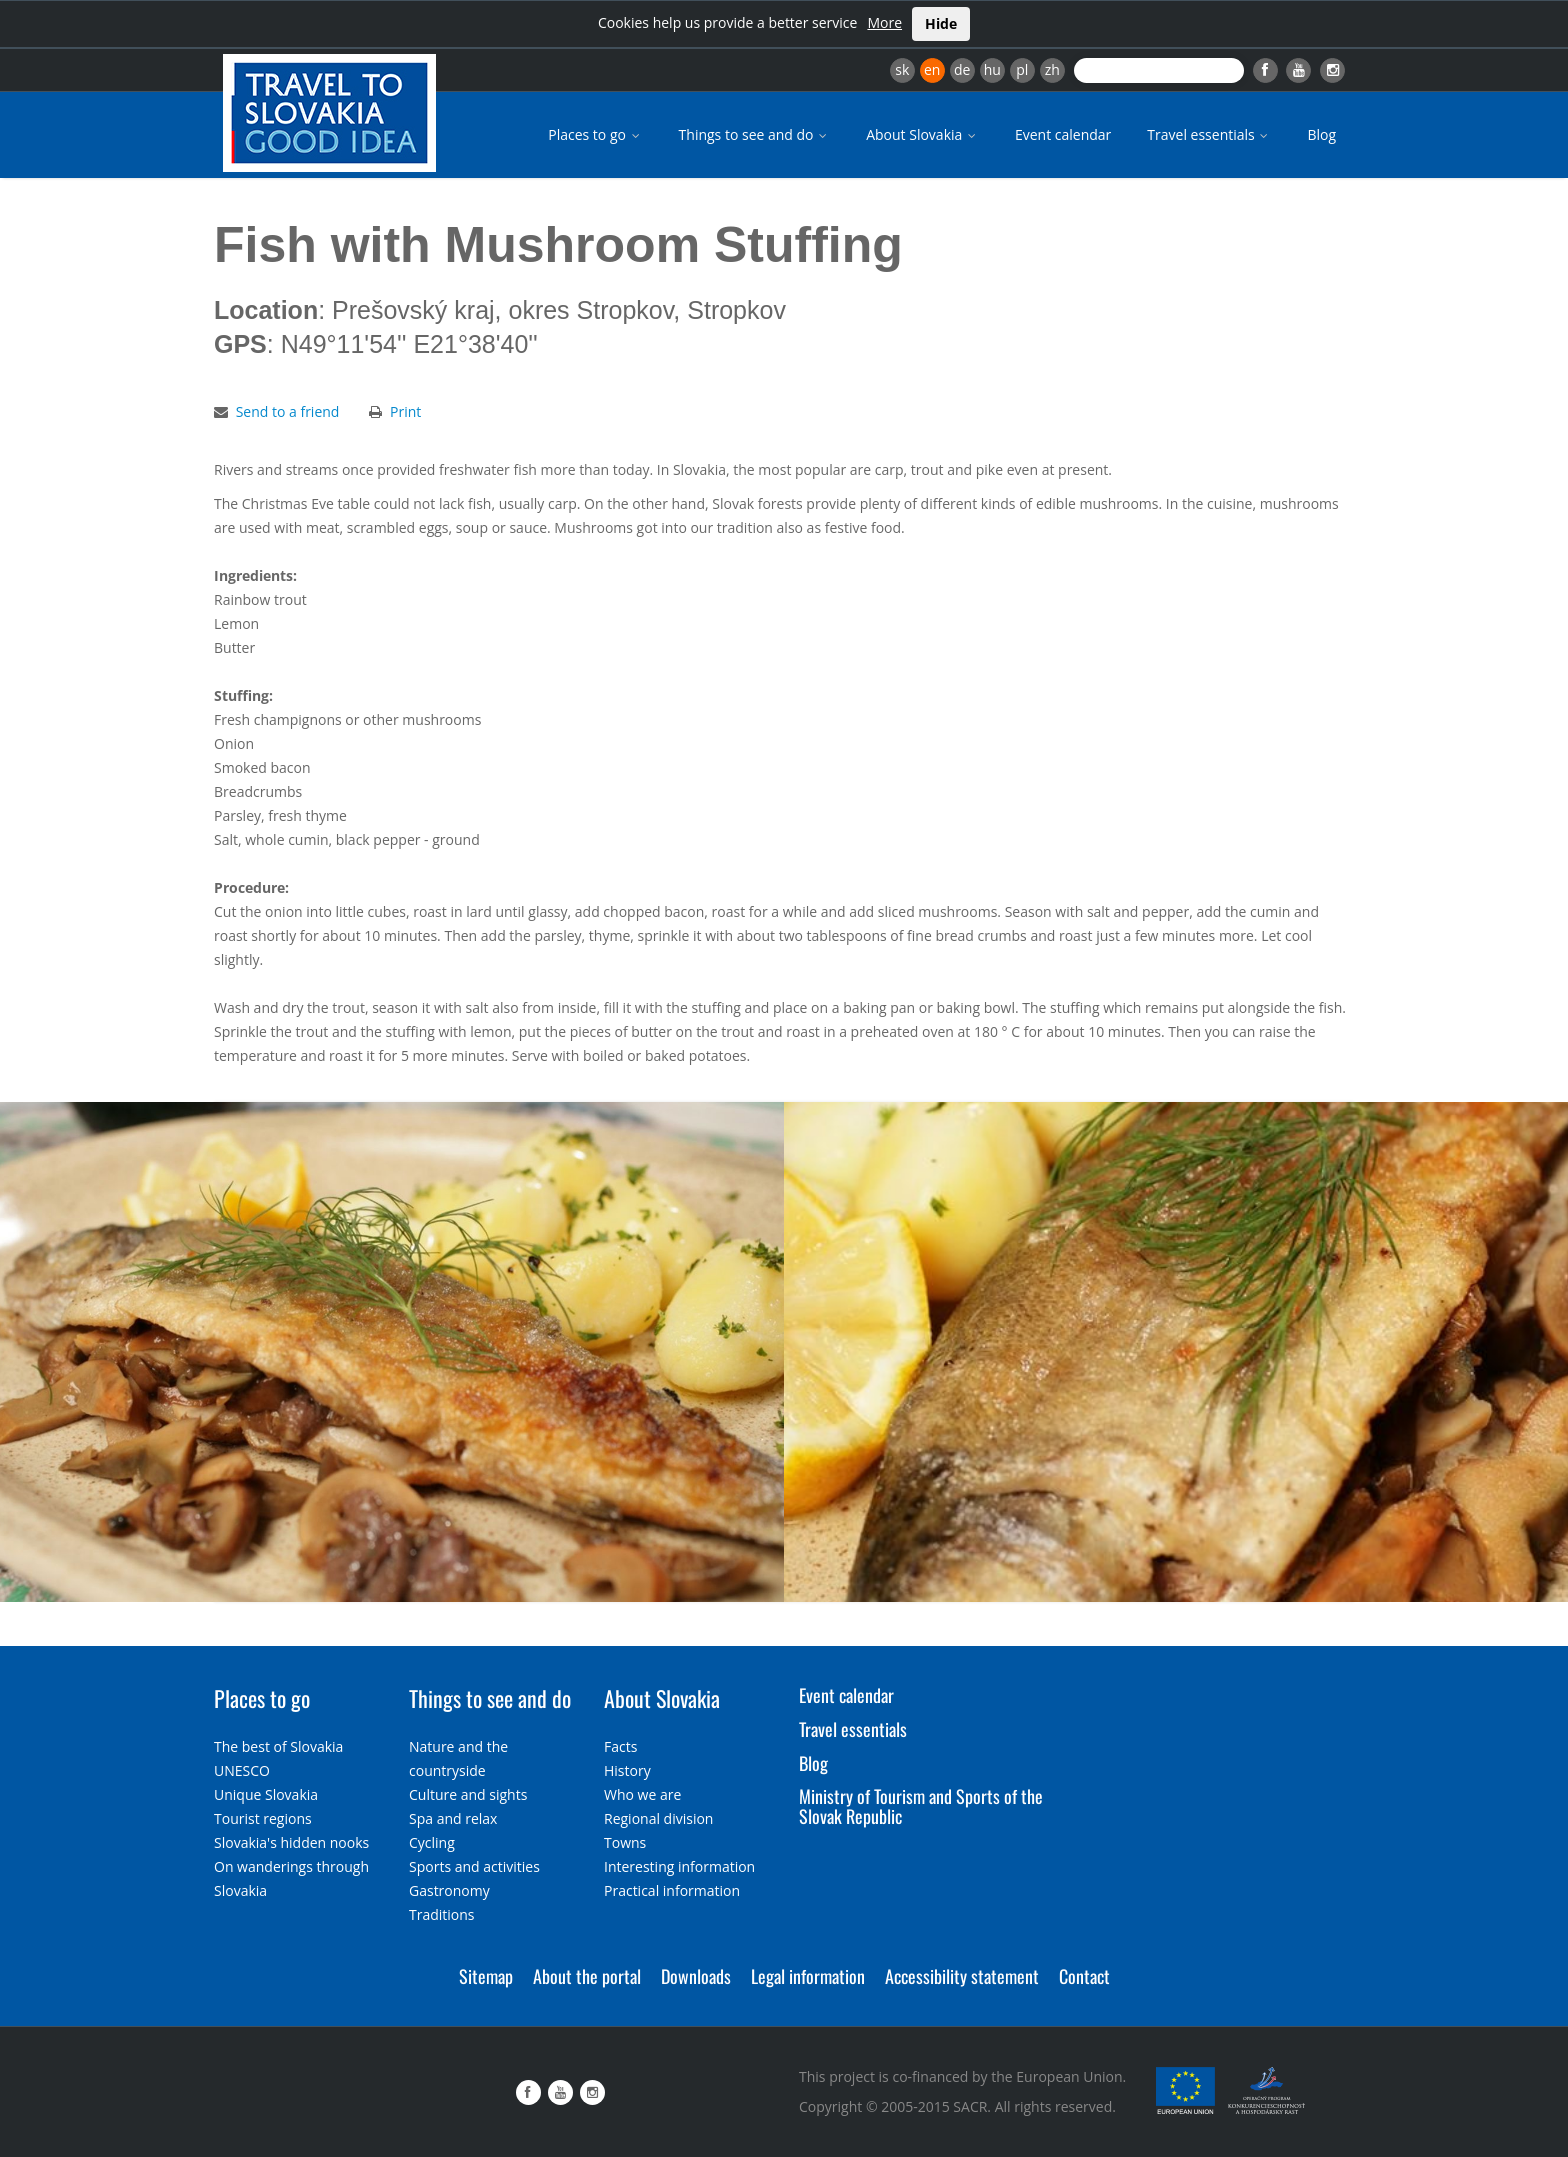 The image size is (1568, 2157). What do you see at coordinates (1209, 134) in the screenshot?
I see `Travel essentials` at bounding box center [1209, 134].